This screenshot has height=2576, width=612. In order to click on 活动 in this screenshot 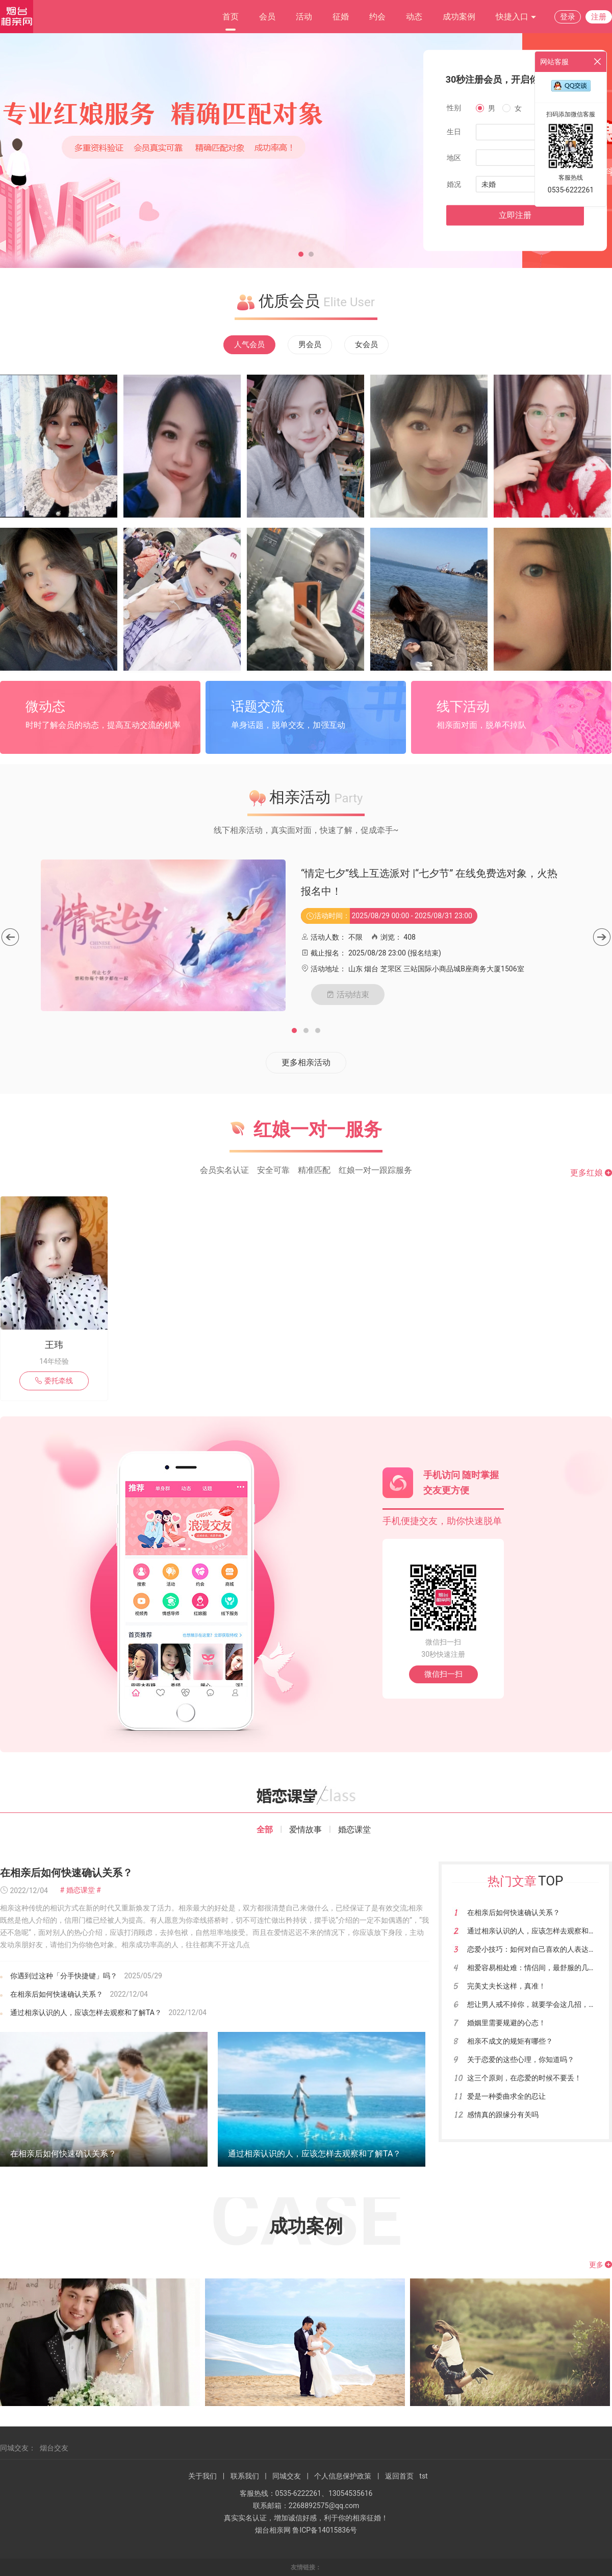, I will do `click(304, 16)`.